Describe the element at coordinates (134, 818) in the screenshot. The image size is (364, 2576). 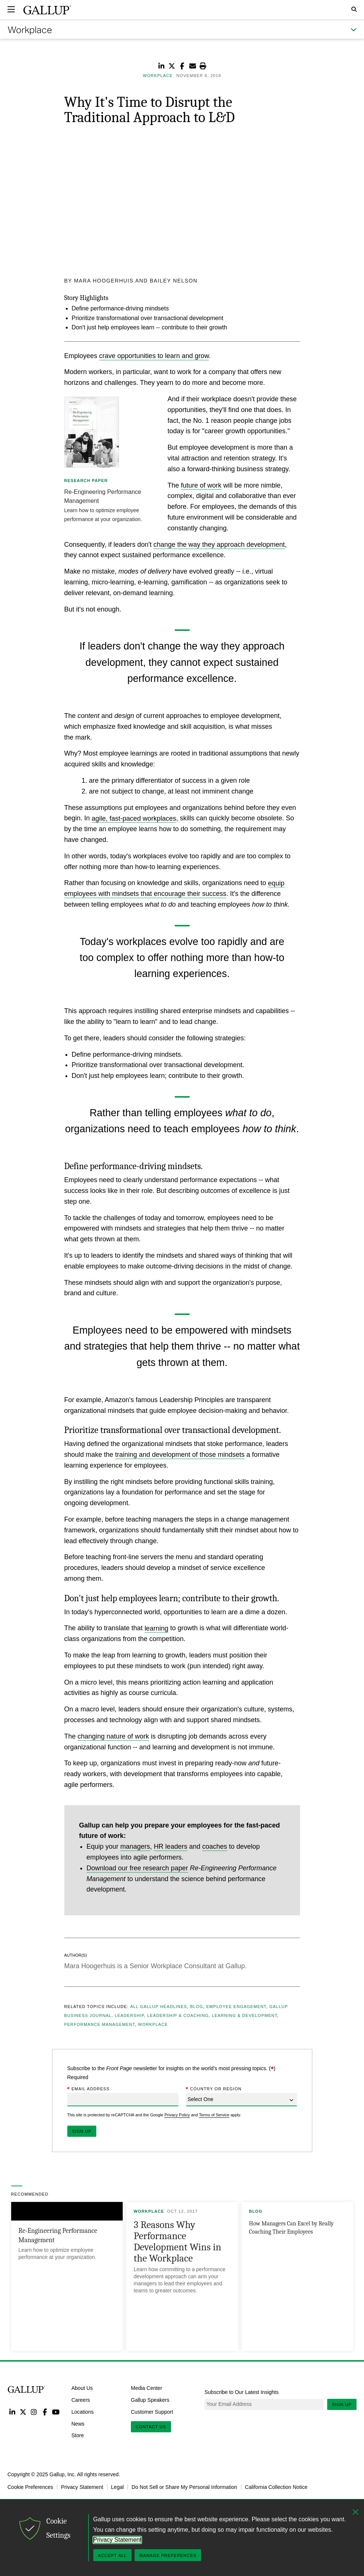
I see `agile, fast-paced workplaces` at that location.